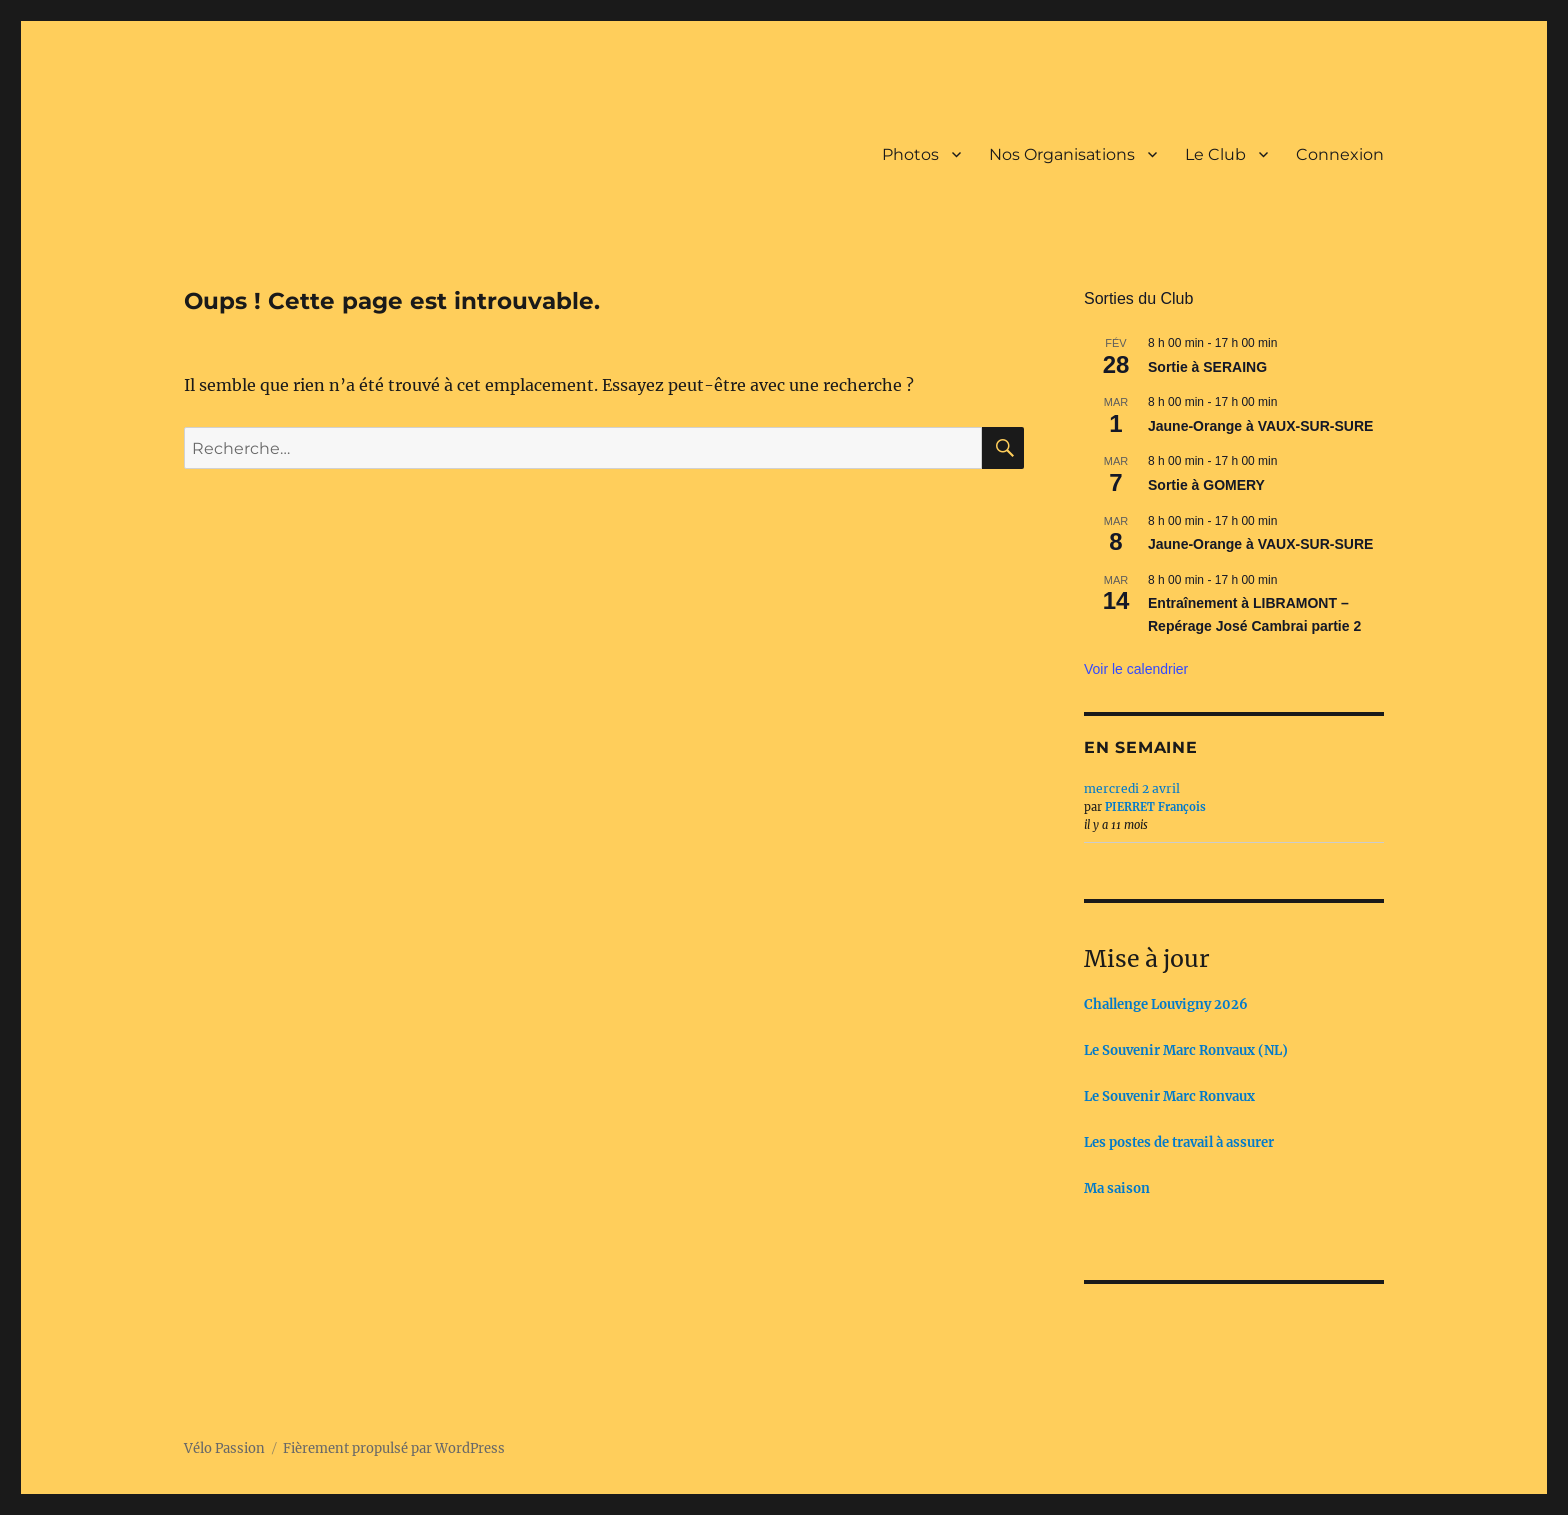 The image size is (1568, 1515). Describe the element at coordinates (394, 1448) in the screenshot. I see `Fièrement propulsé par WordPress` at that location.